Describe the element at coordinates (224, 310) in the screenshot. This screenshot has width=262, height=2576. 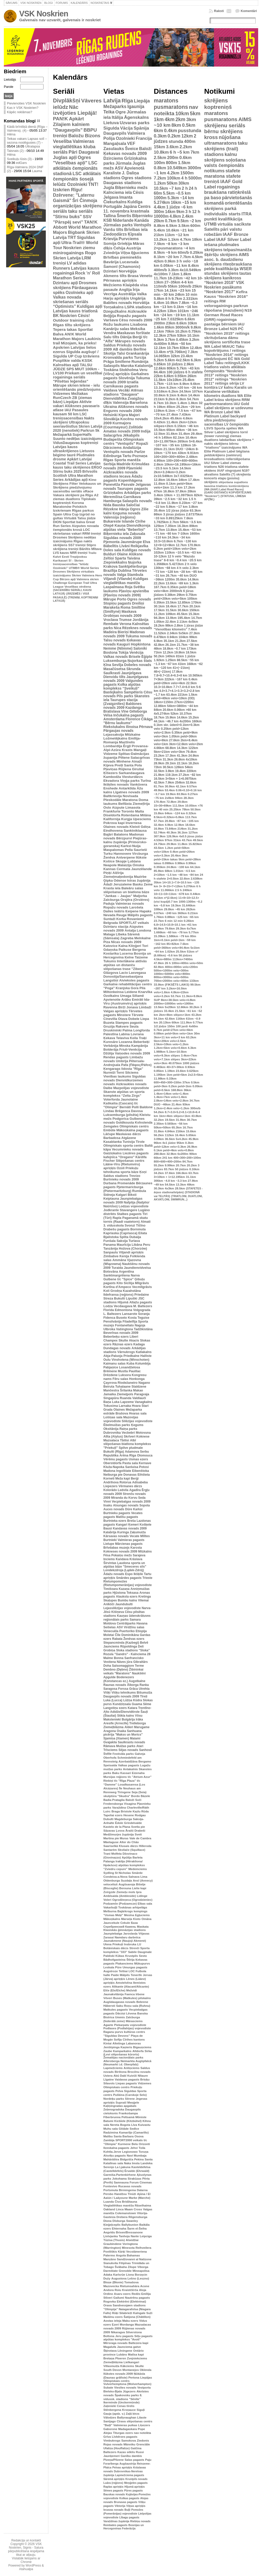
I see `rāpošana (mazuļiem)` at that location.